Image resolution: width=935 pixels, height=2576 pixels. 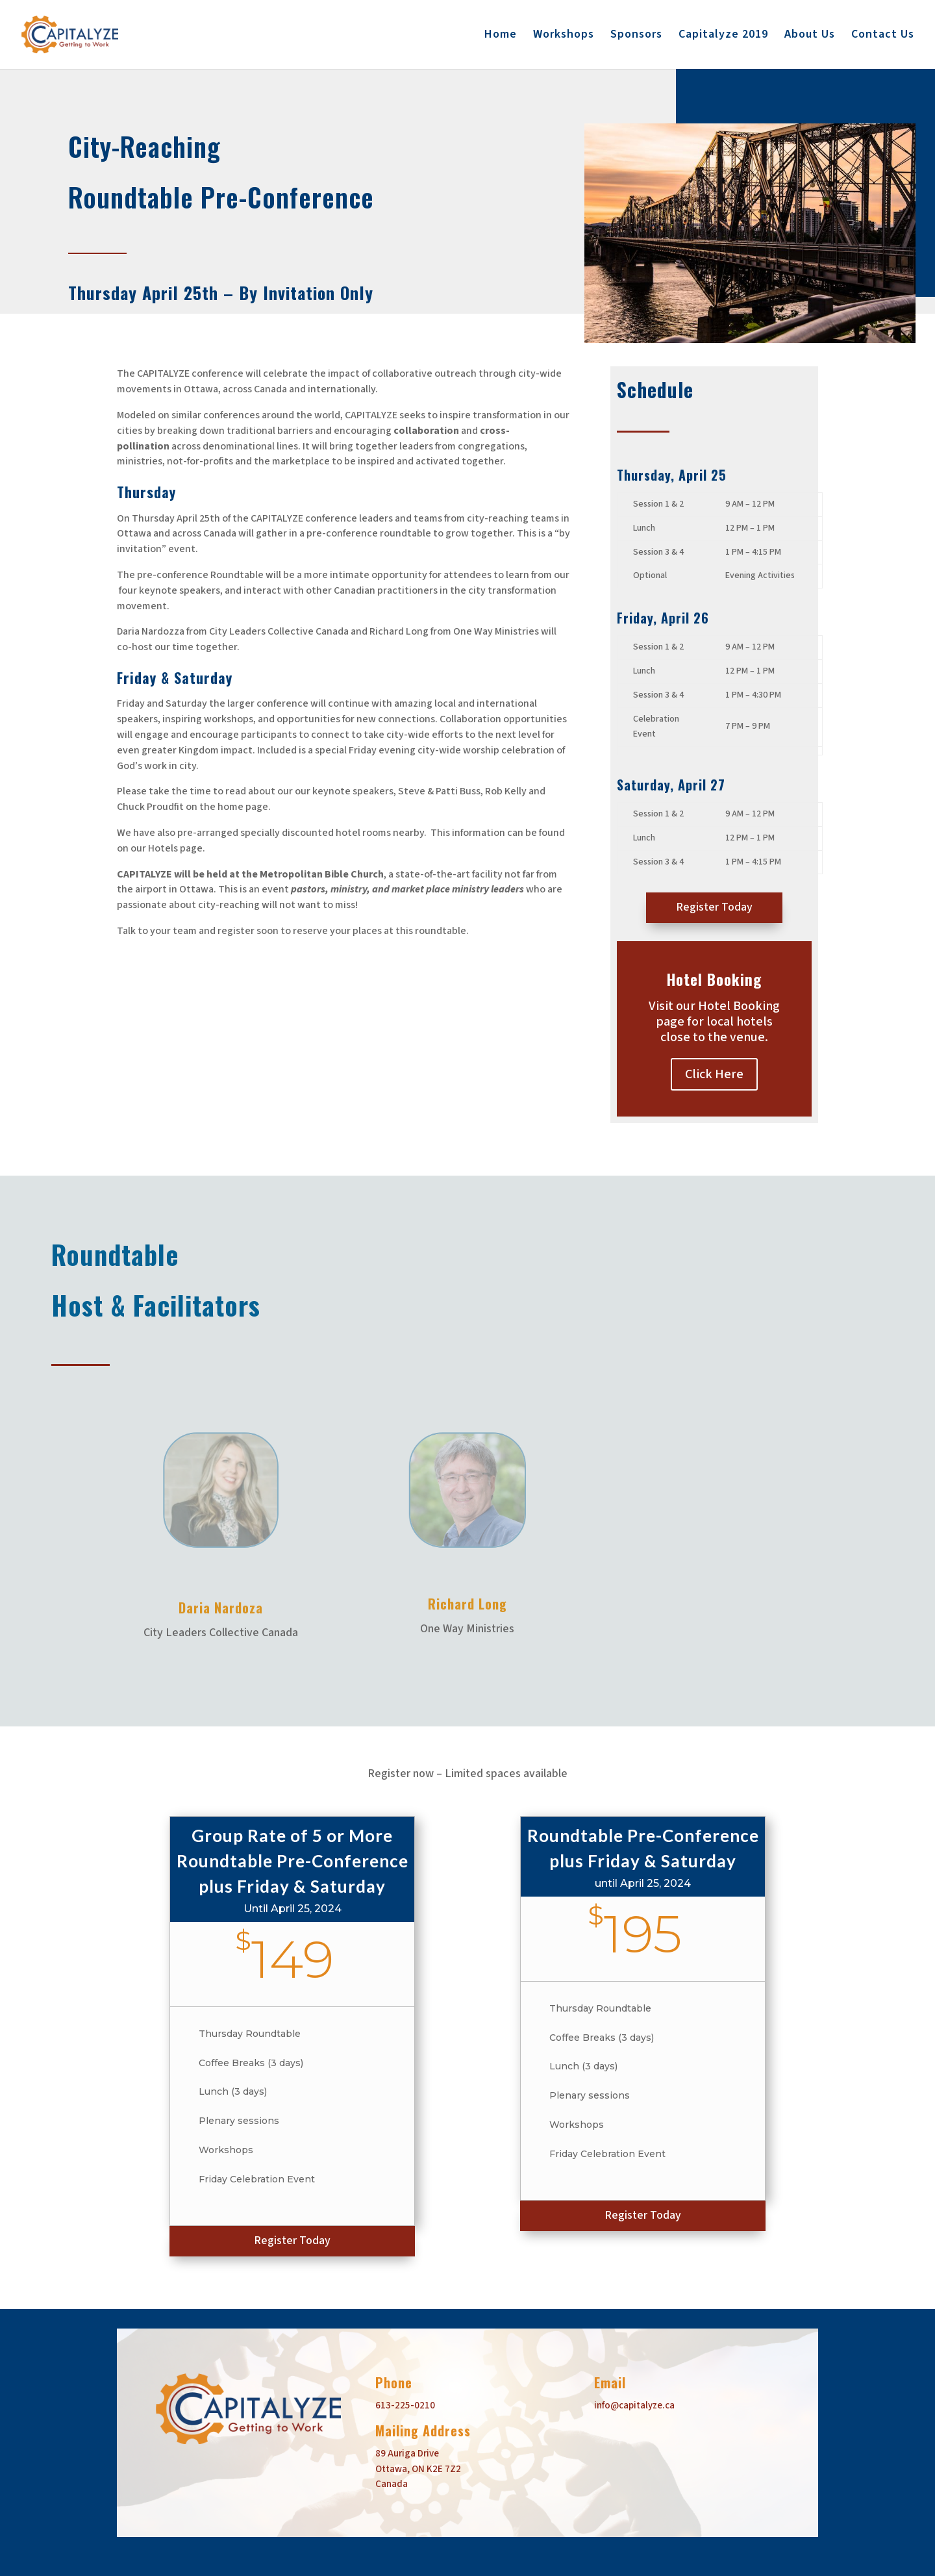 I want to click on Capitalyze 2019, so click(x=723, y=36).